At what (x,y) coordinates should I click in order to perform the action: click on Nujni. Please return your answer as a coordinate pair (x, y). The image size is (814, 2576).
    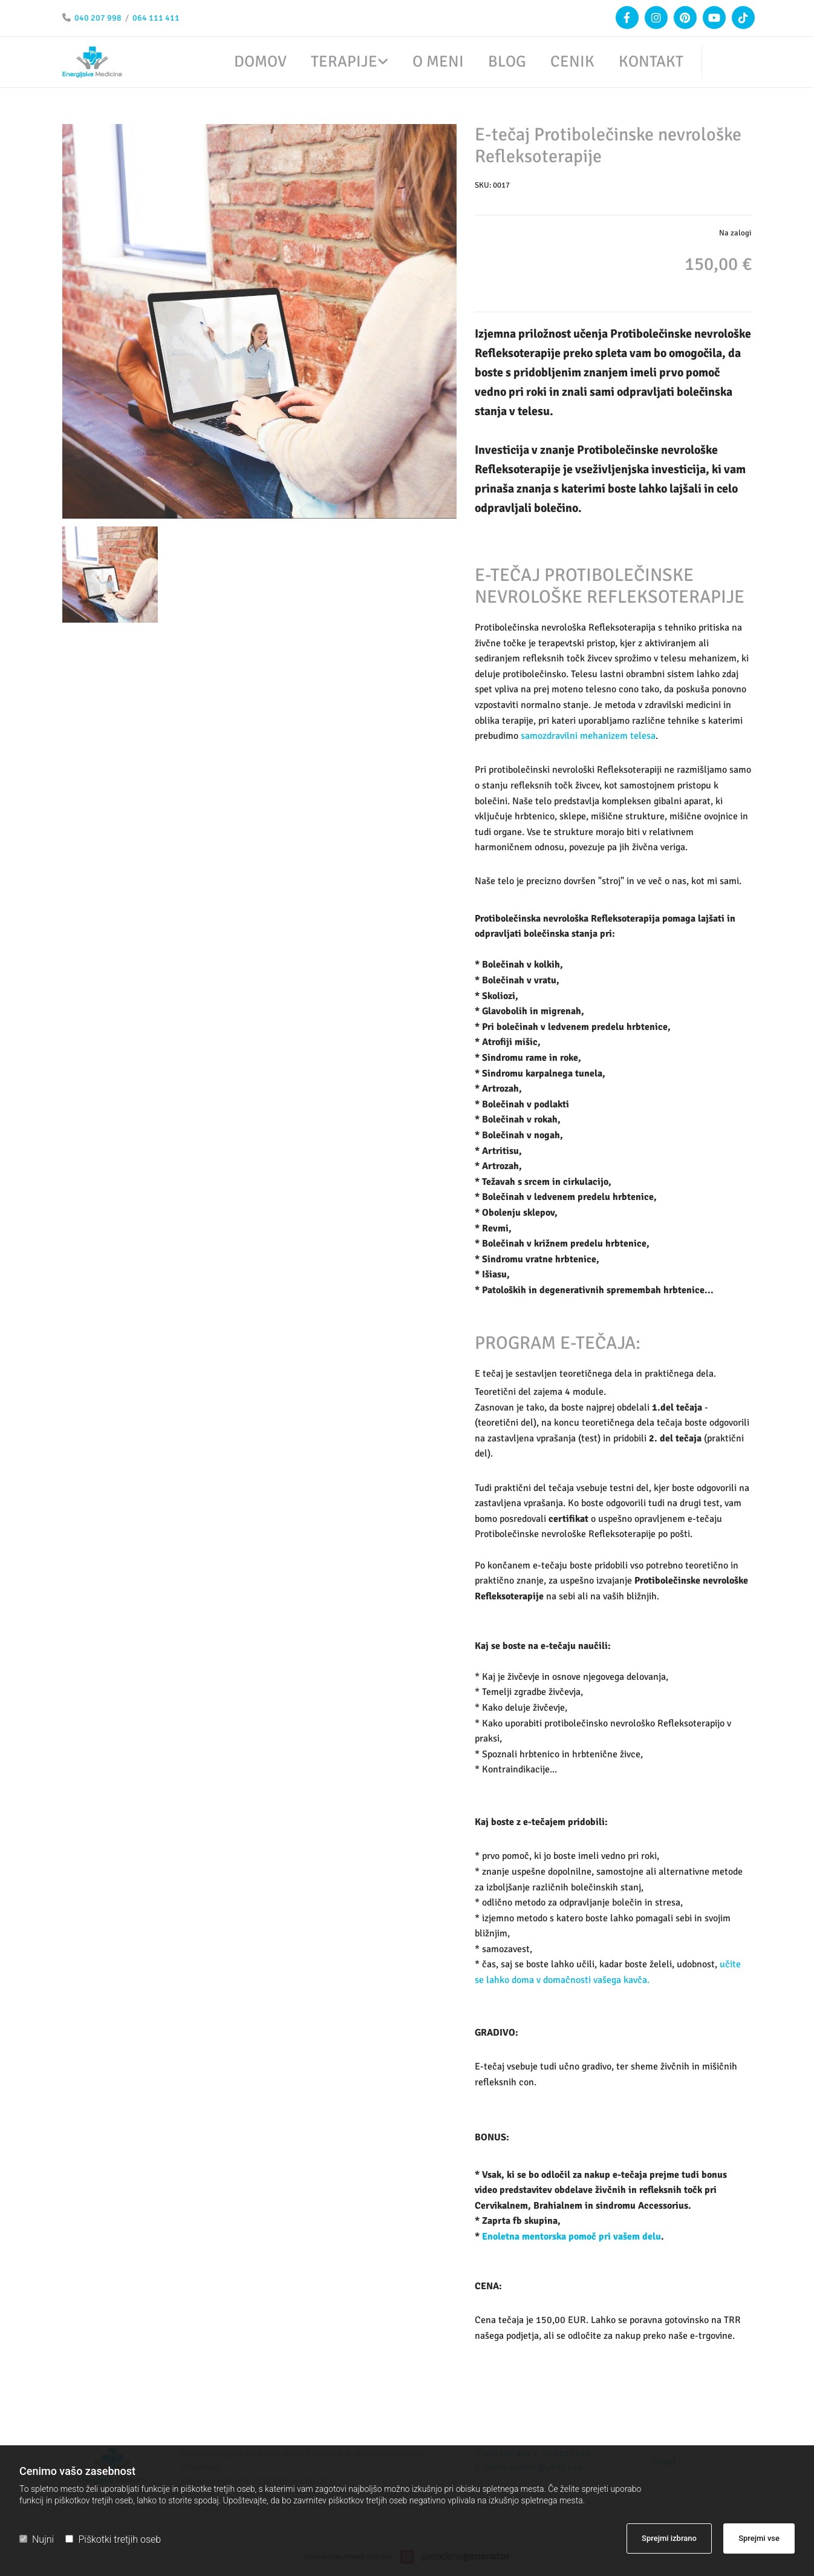
    Looking at the image, I should click on (36, 2539).